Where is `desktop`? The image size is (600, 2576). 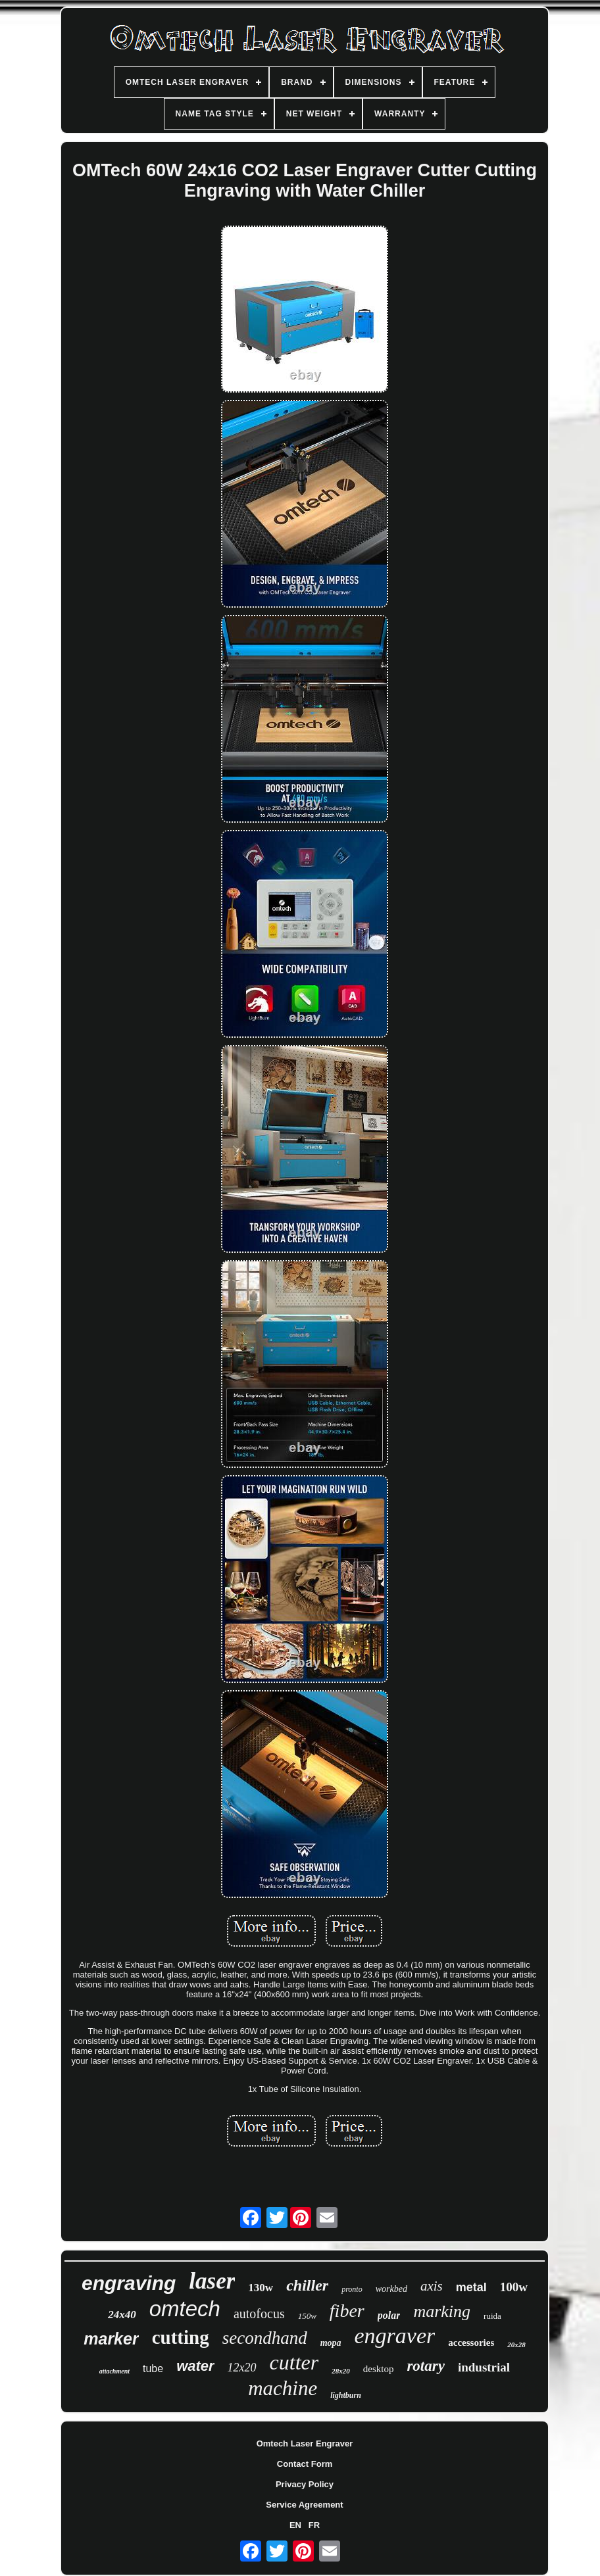
desktop is located at coordinates (378, 2369).